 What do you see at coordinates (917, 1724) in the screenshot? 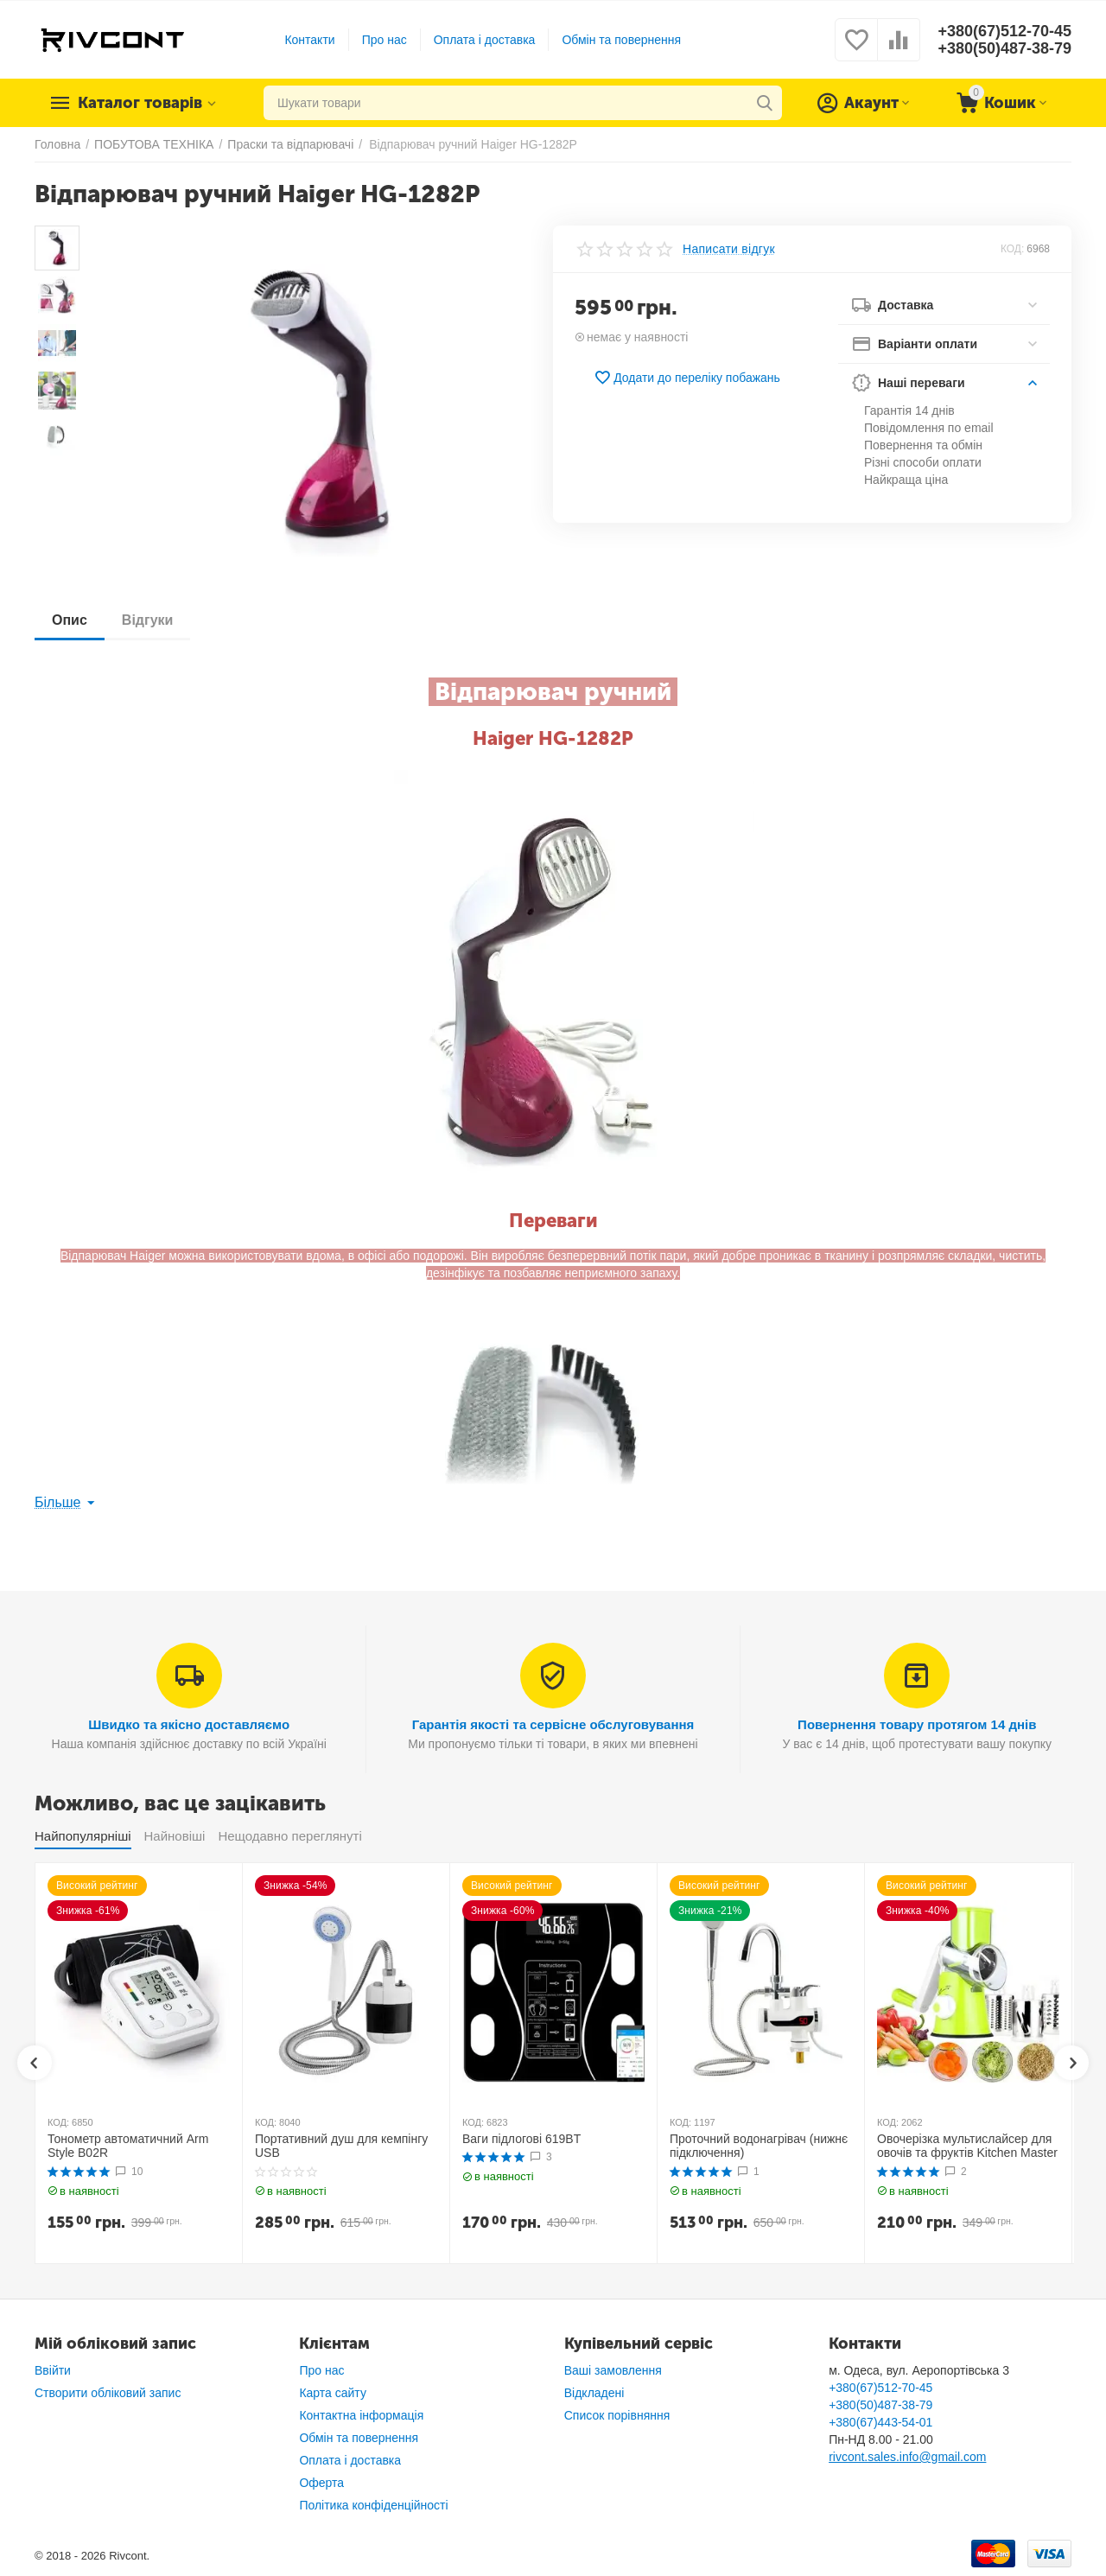
I see `Повернення товару протягом 14 днів` at bounding box center [917, 1724].